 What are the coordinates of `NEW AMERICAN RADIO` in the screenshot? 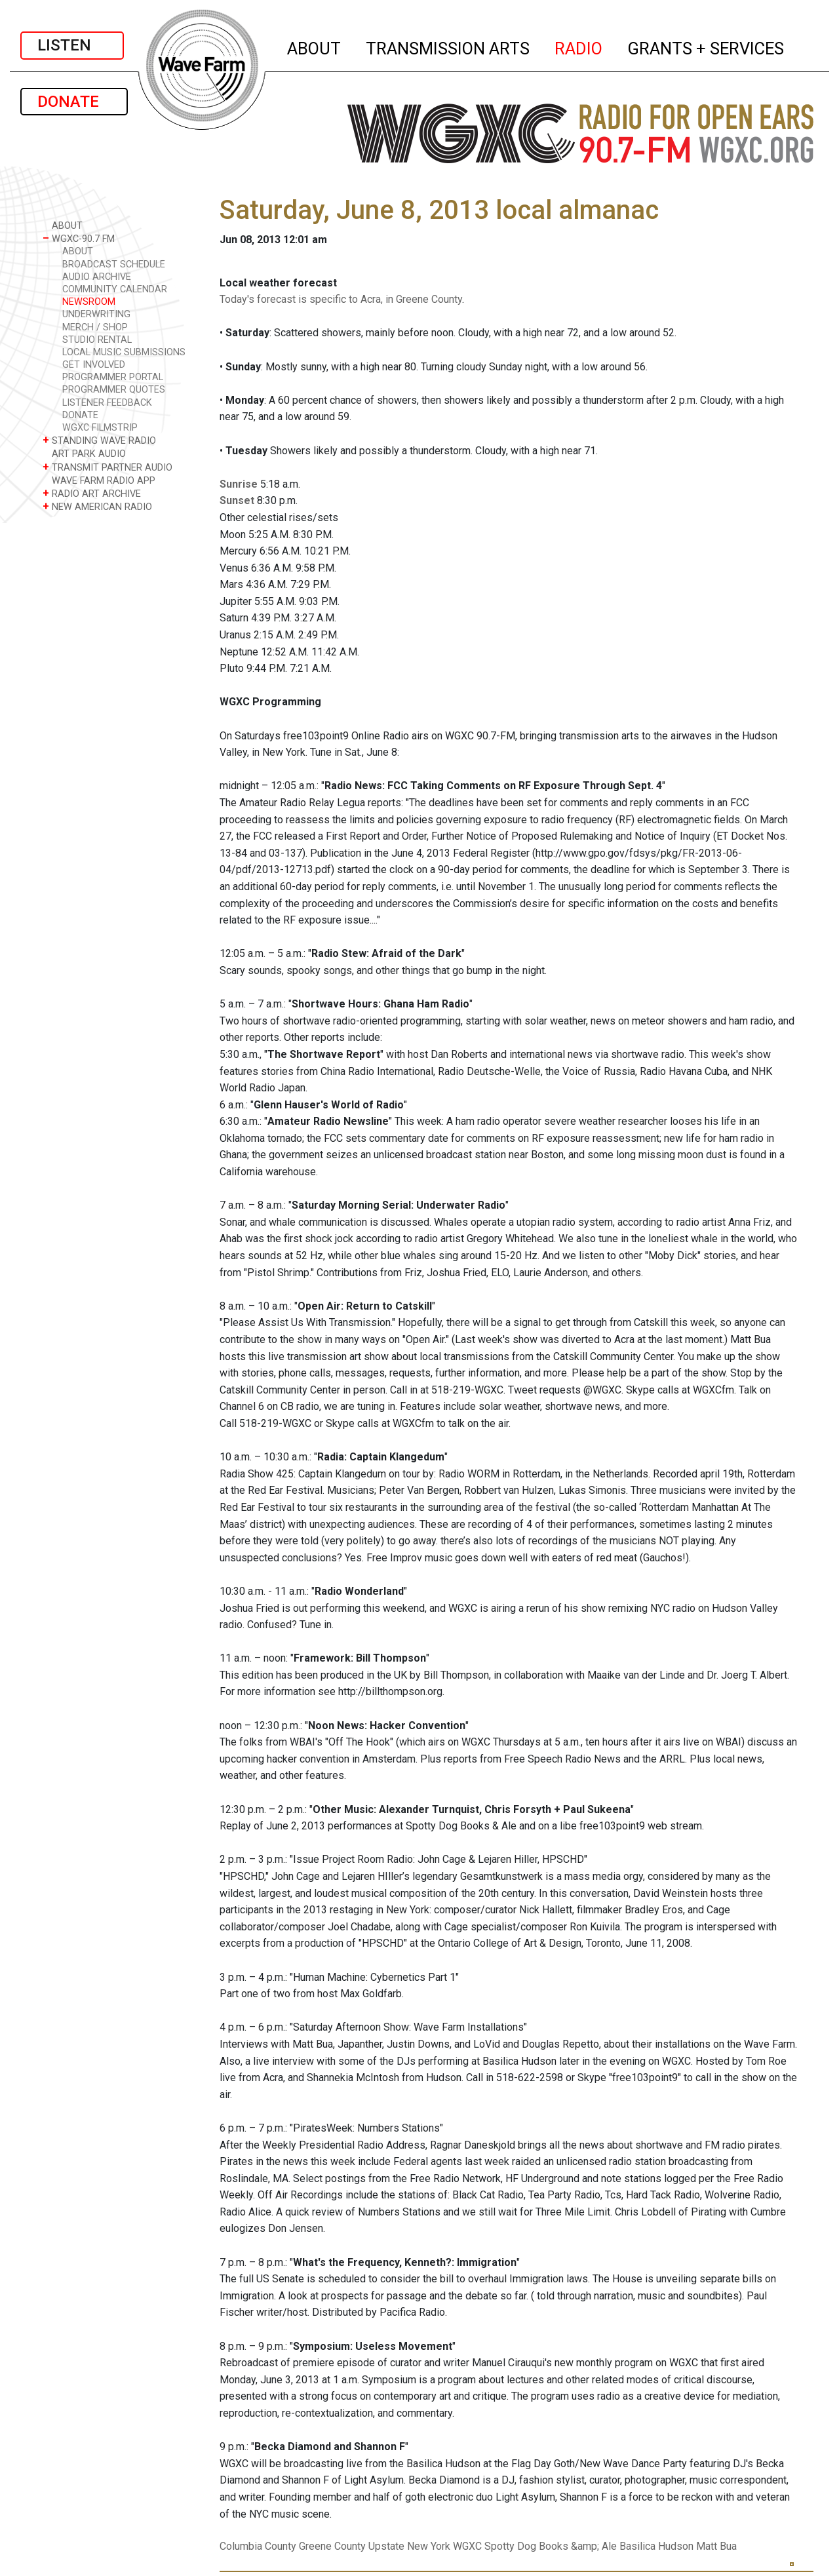 It's located at (97, 506).